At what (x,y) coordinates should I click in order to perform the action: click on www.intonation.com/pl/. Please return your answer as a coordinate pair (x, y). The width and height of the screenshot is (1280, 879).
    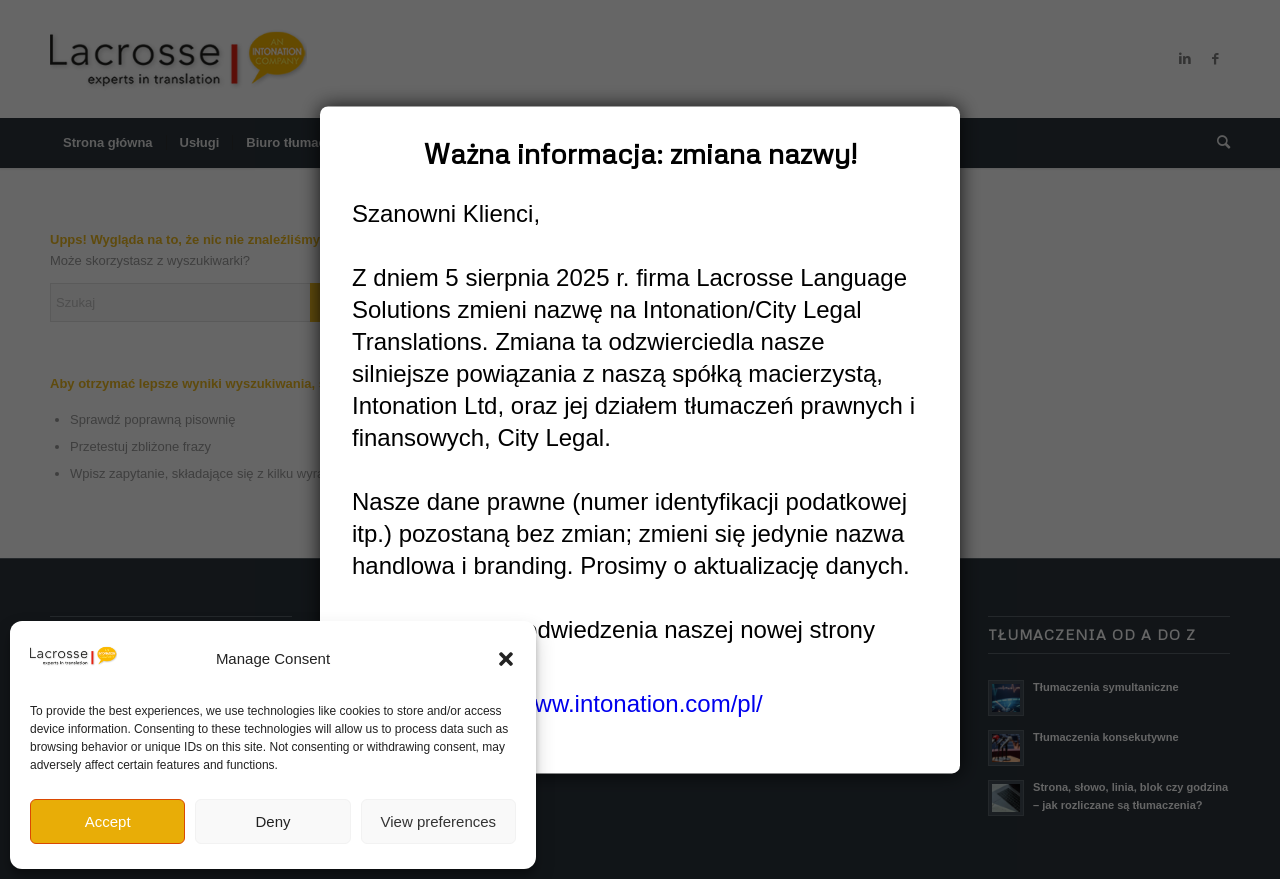
    Looking at the image, I should click on (639, 704).